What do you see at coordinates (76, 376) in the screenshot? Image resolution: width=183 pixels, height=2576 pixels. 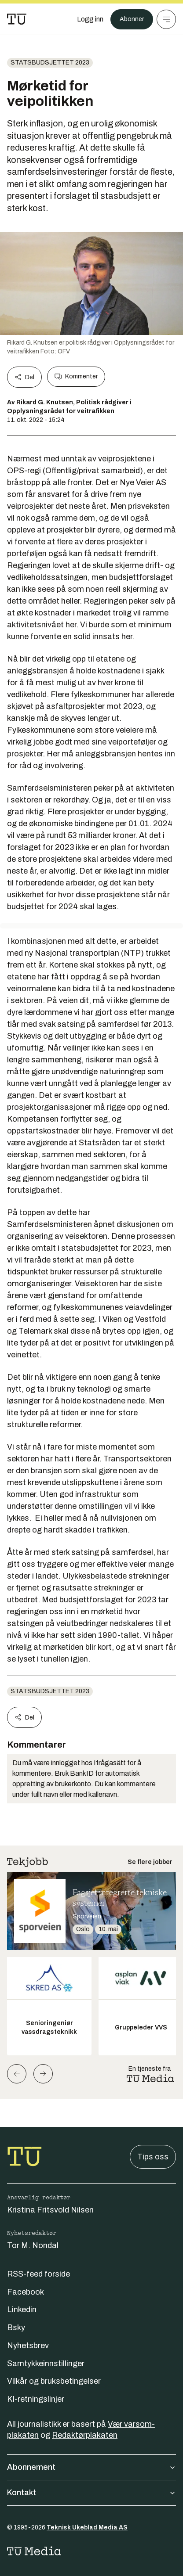 I see `Kommenter` at bounding box center [76, 376].